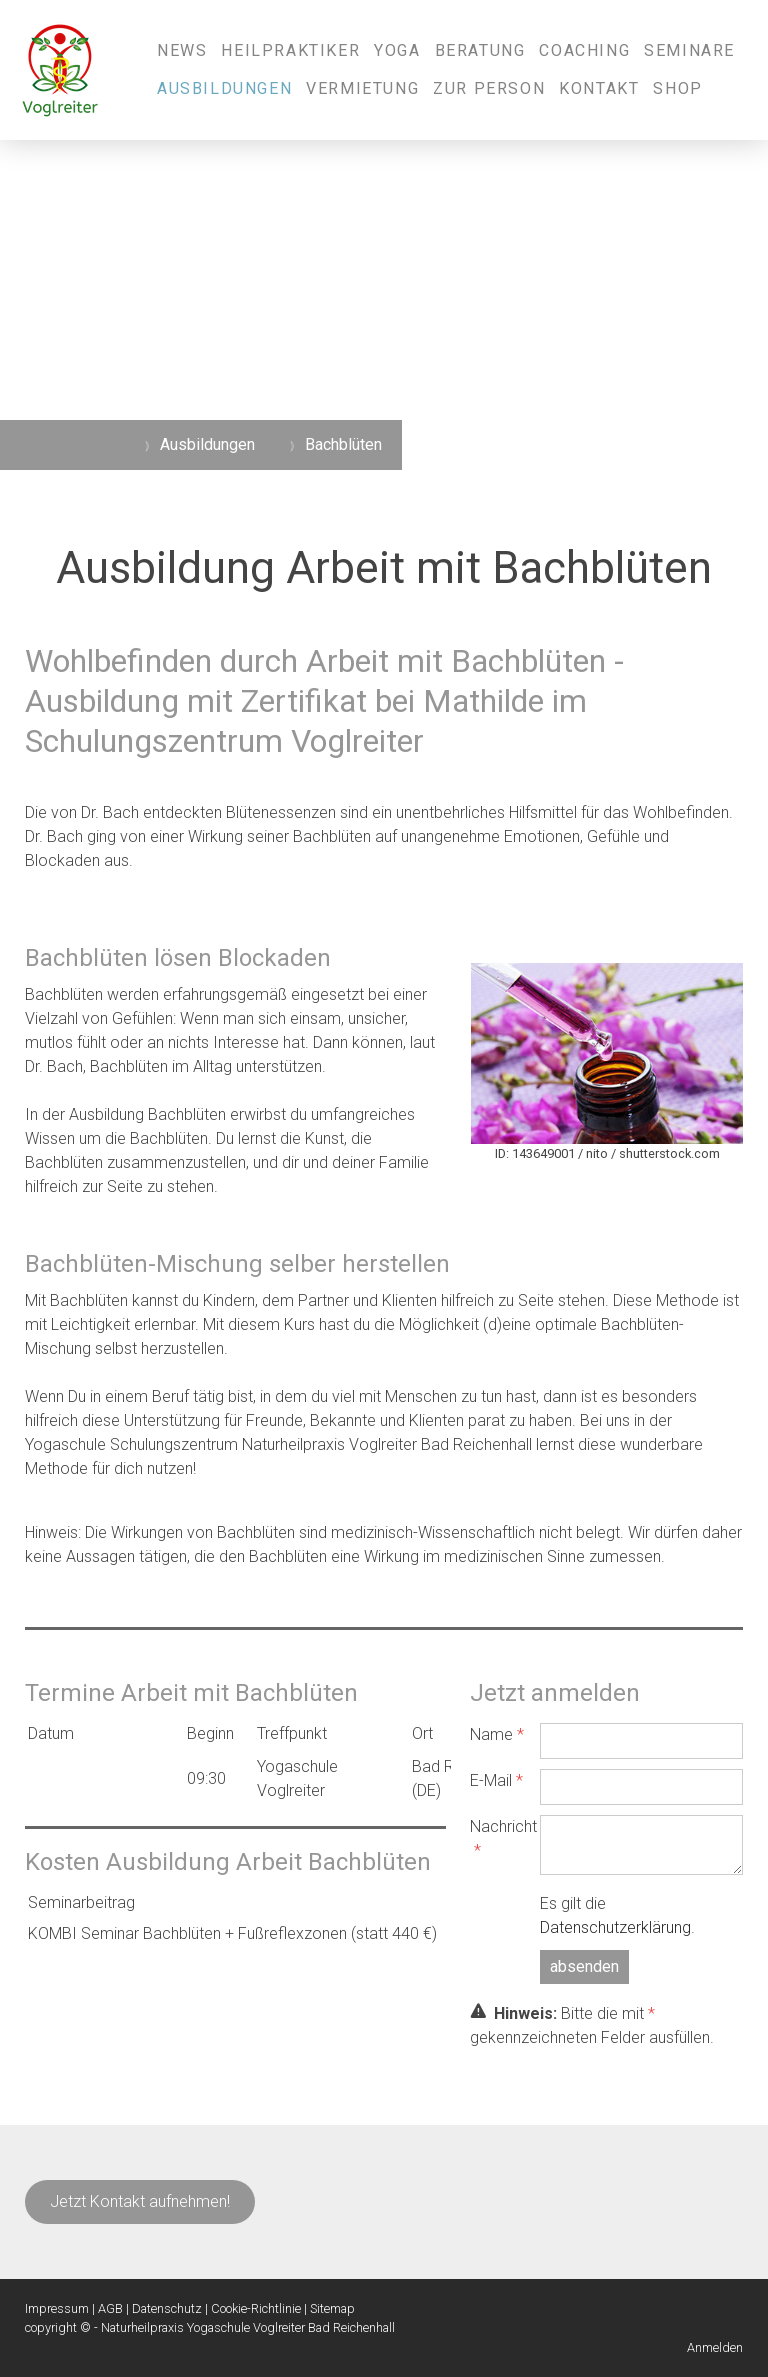  Describe the element at coordinates (584, 50) in the screenshot. I see `Coaching` at that location.